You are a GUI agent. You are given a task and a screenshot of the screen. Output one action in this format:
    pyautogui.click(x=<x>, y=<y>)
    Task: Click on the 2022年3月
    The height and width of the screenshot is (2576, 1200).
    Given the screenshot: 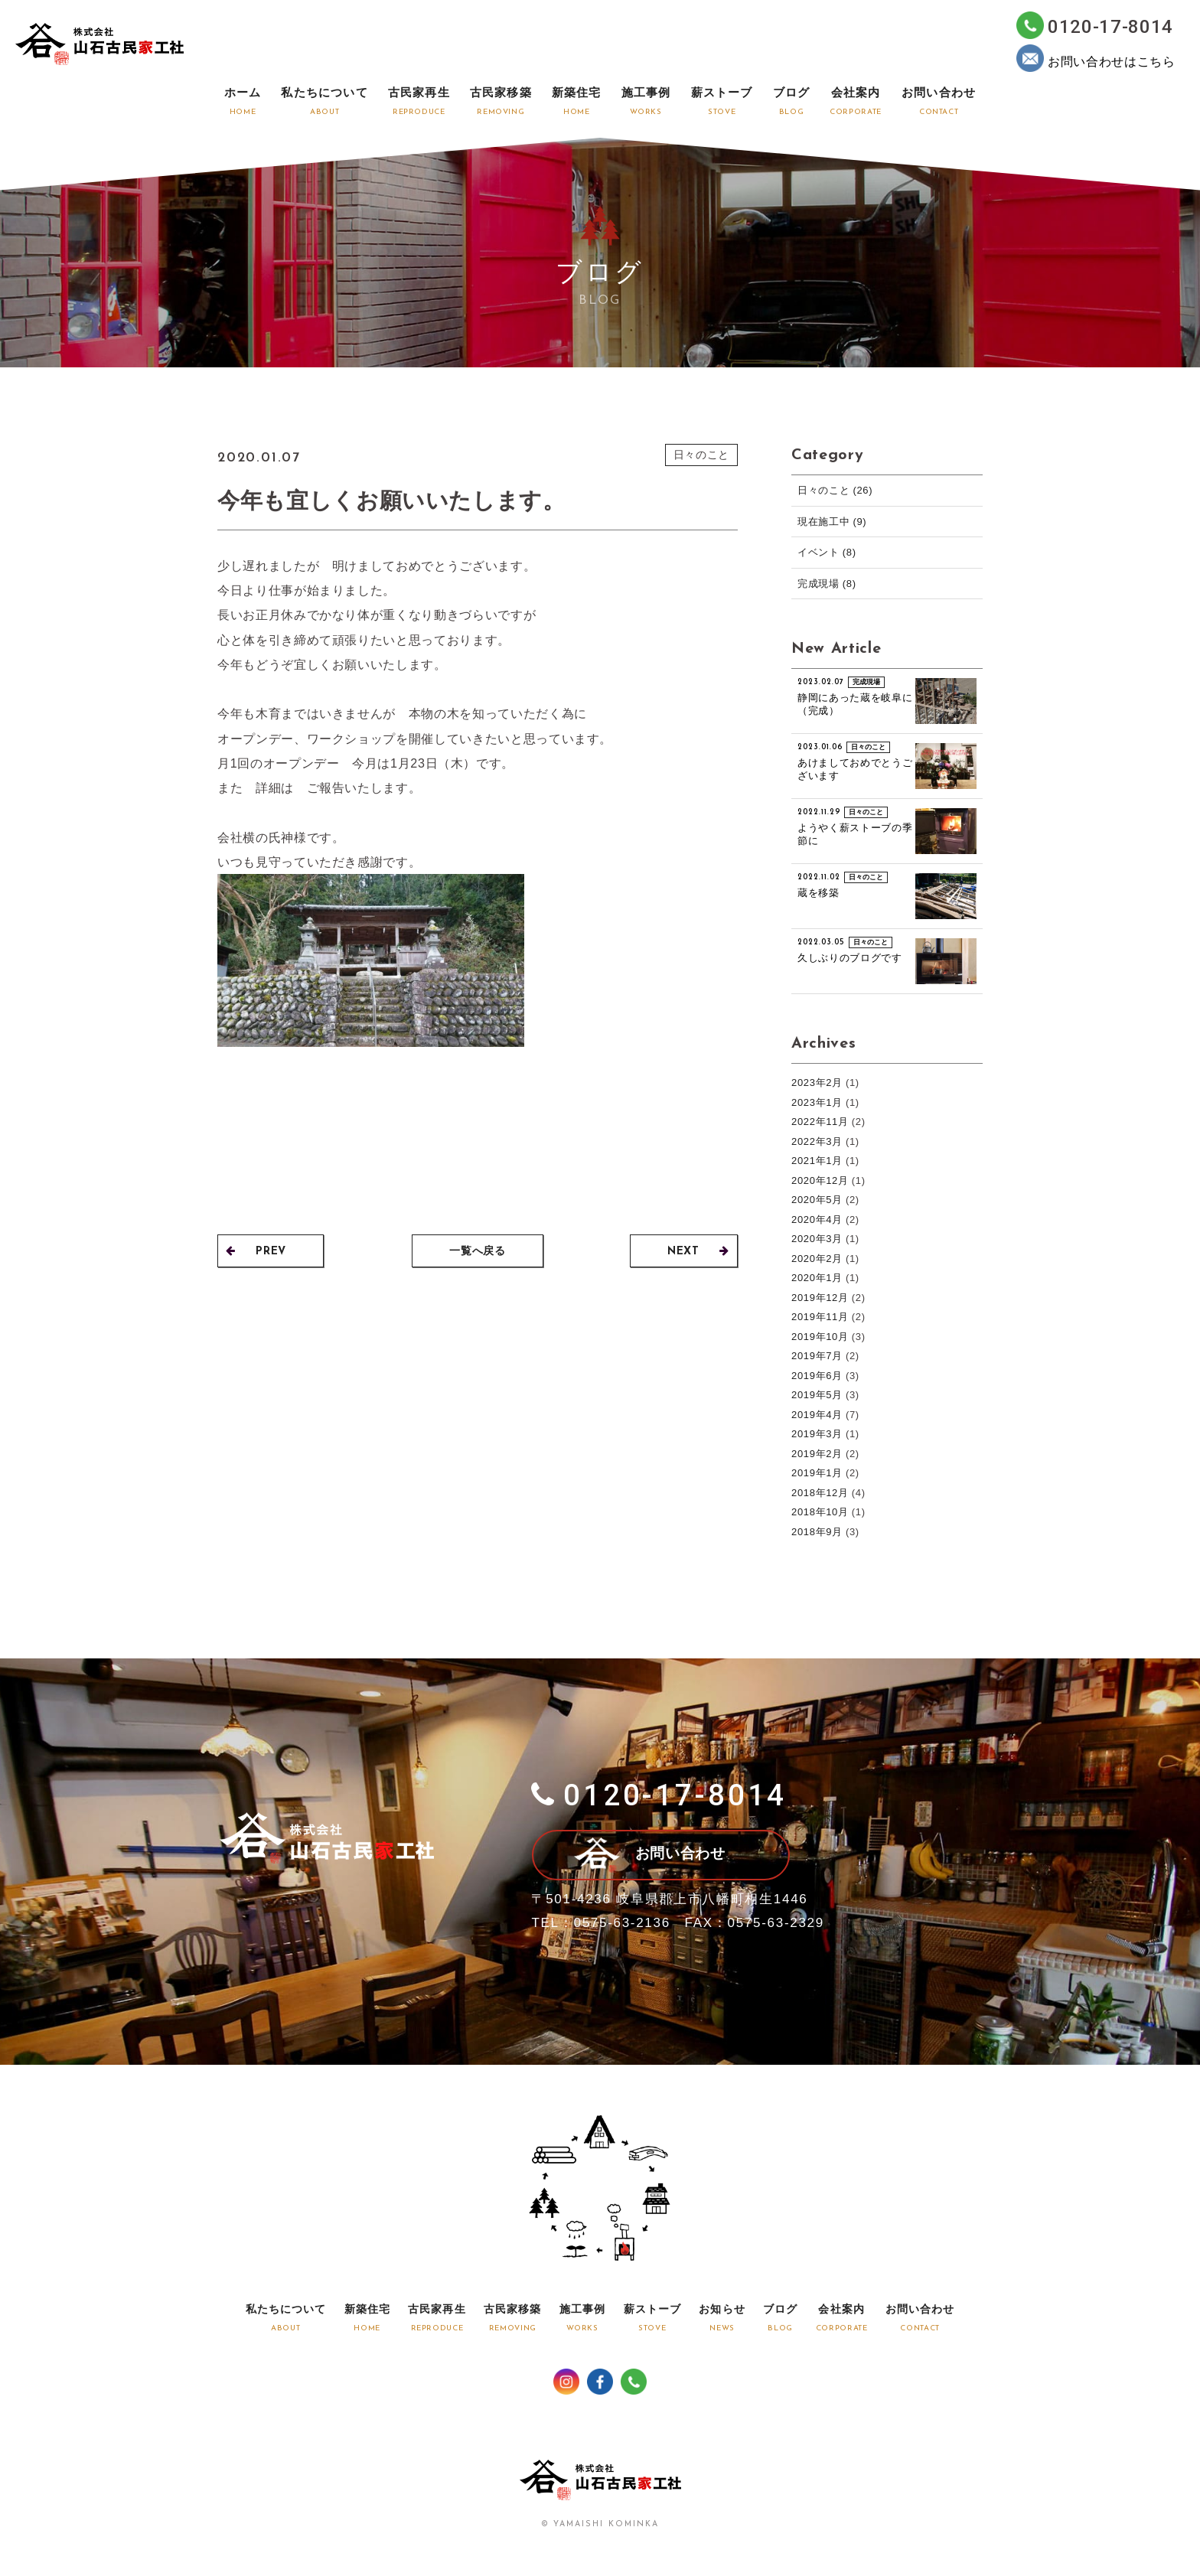 What is the action you would take?
    pyautogui.click(x=817, y=1141)
    